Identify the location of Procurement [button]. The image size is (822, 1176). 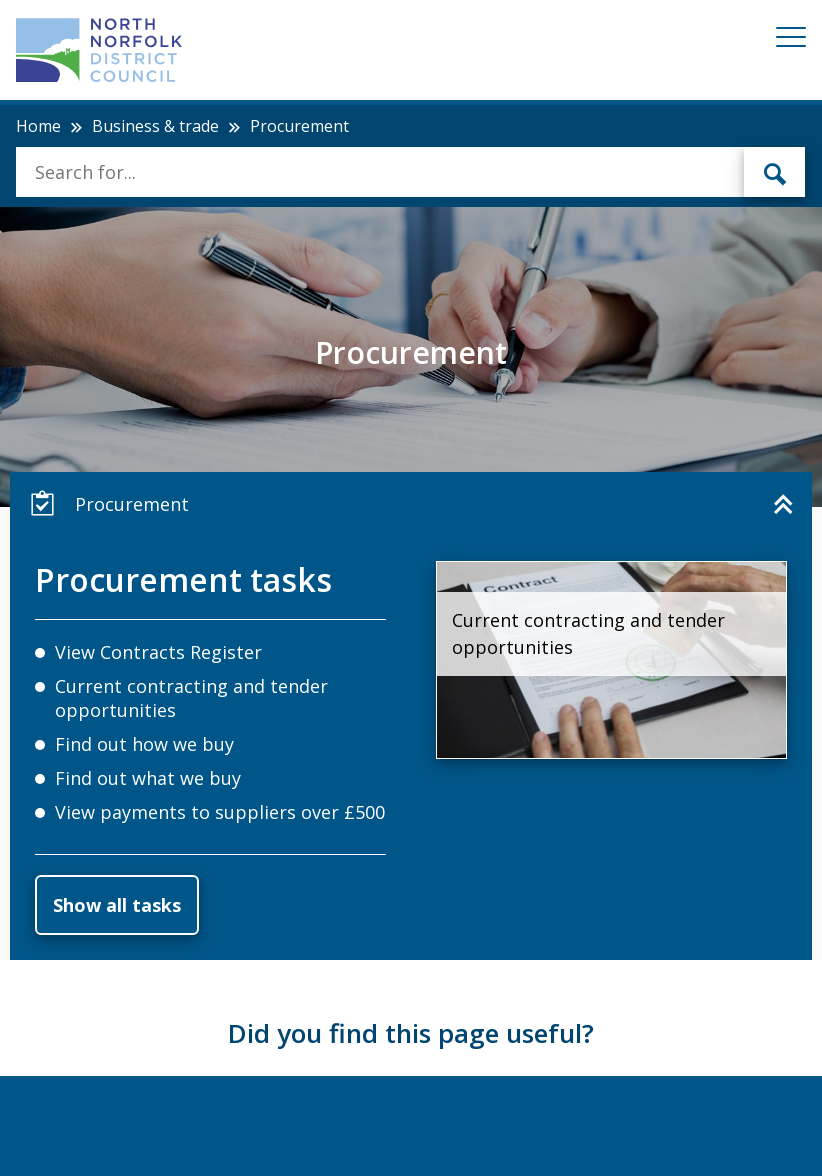
(109, 504).